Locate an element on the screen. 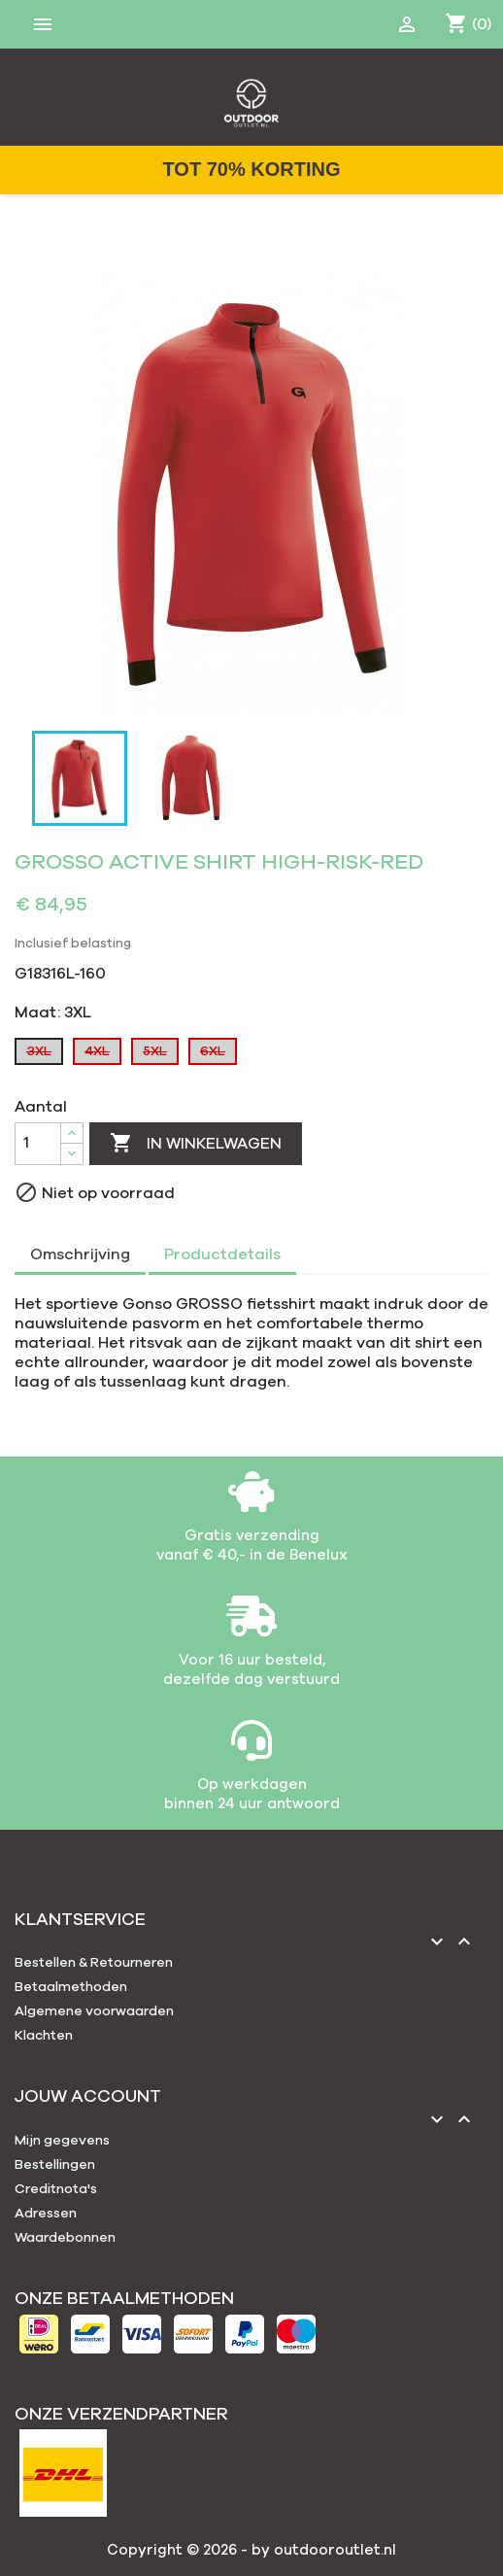 Image resolution: width=503 pixels, height=2576 pixels. In winkelwagen is located at coordinates (196, 1143).